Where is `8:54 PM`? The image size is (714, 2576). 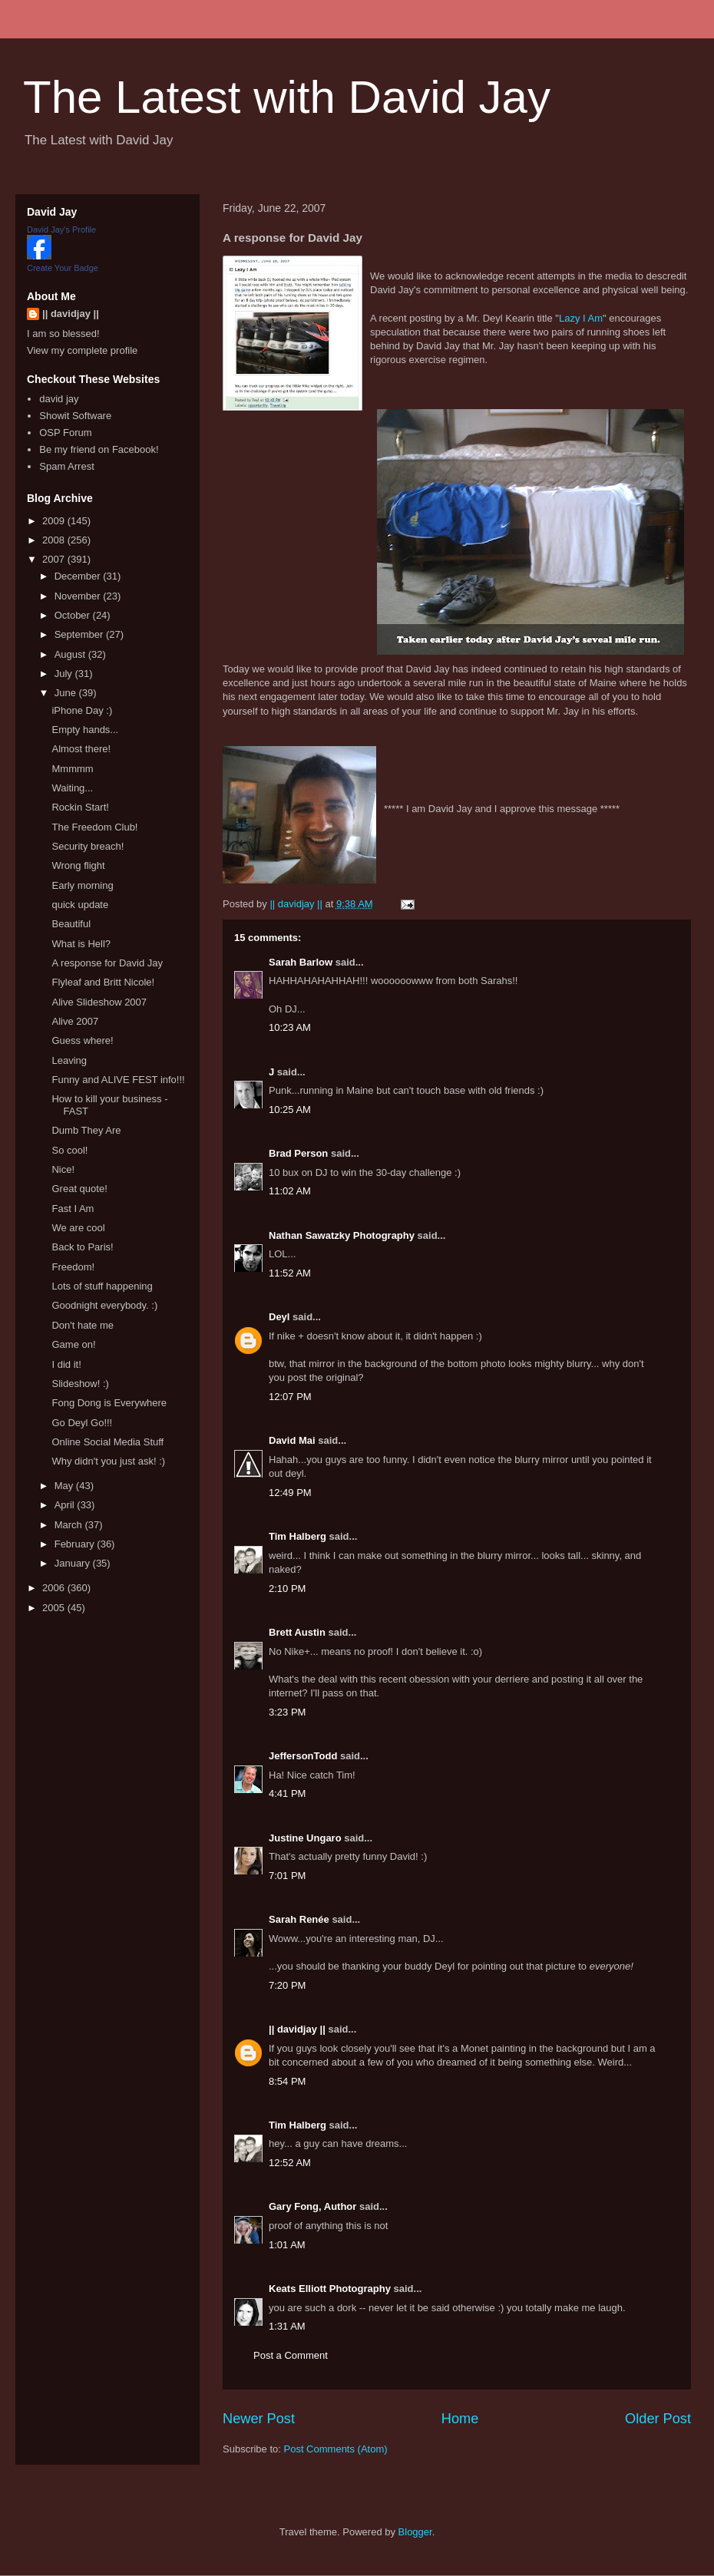 8:54 PM is located at coordinates (287, 2081).